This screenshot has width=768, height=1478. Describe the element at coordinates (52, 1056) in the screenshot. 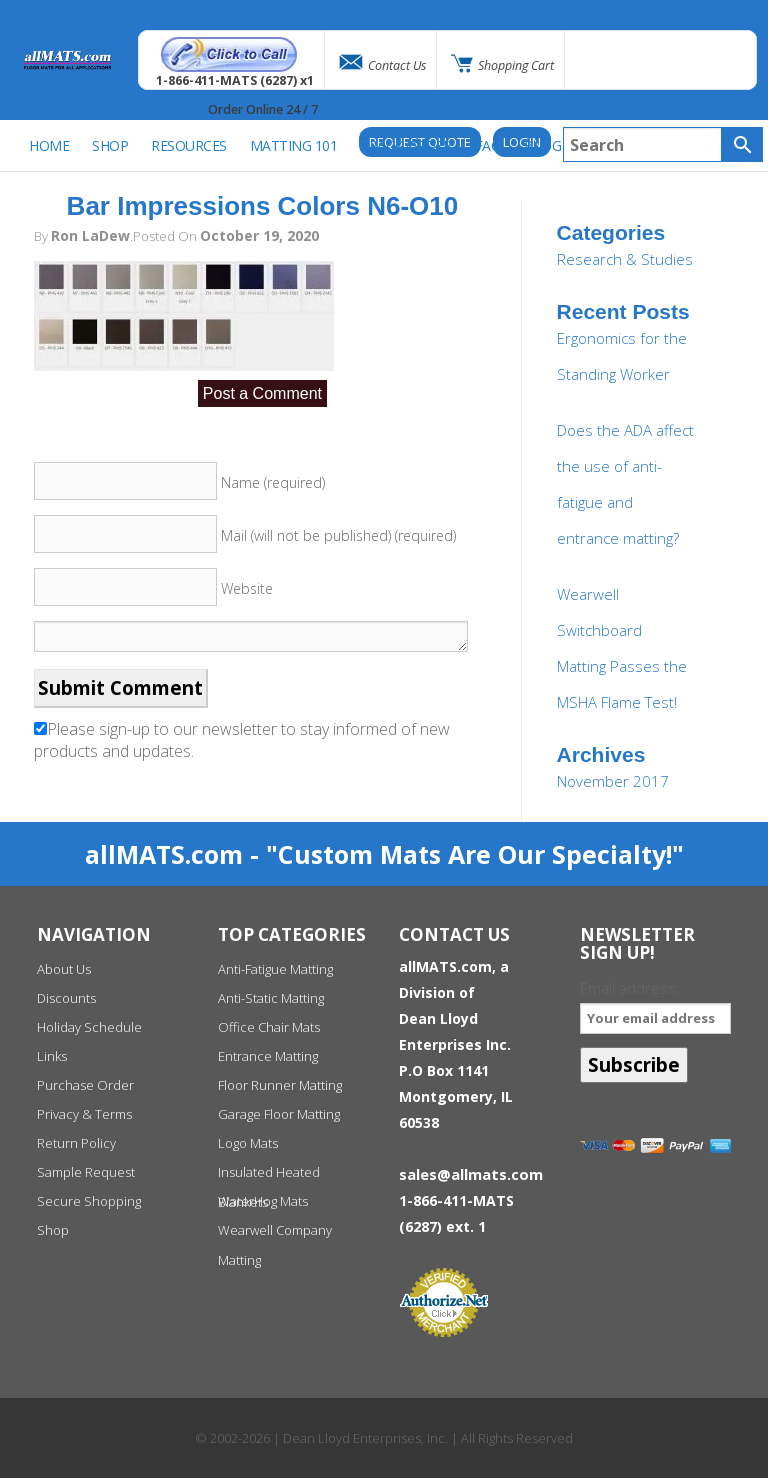

I see `Links` at that location.